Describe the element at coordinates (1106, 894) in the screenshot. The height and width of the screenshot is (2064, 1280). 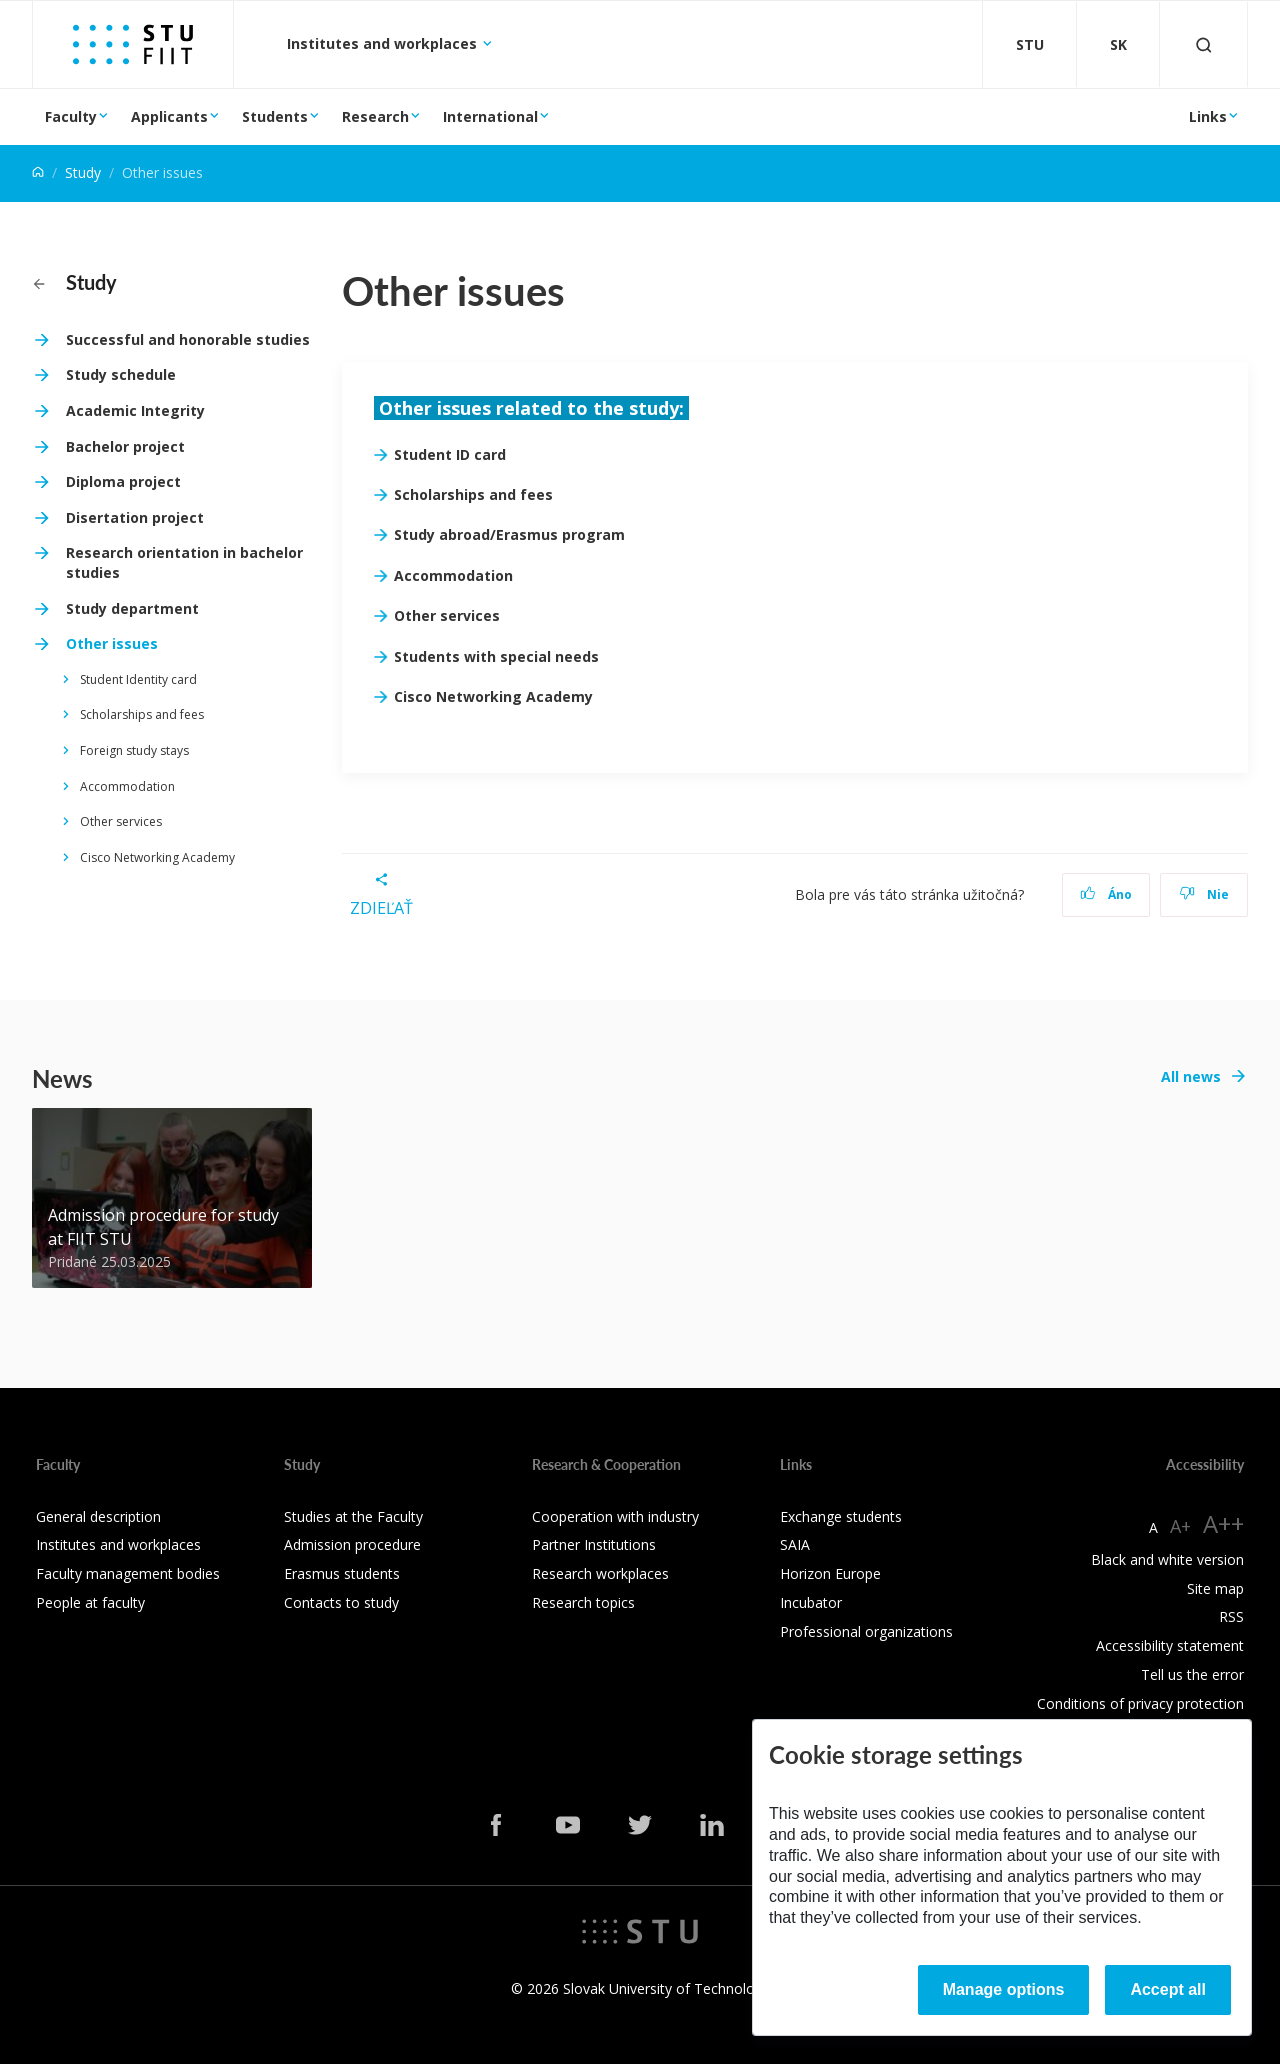
I see `Áno` at that location.